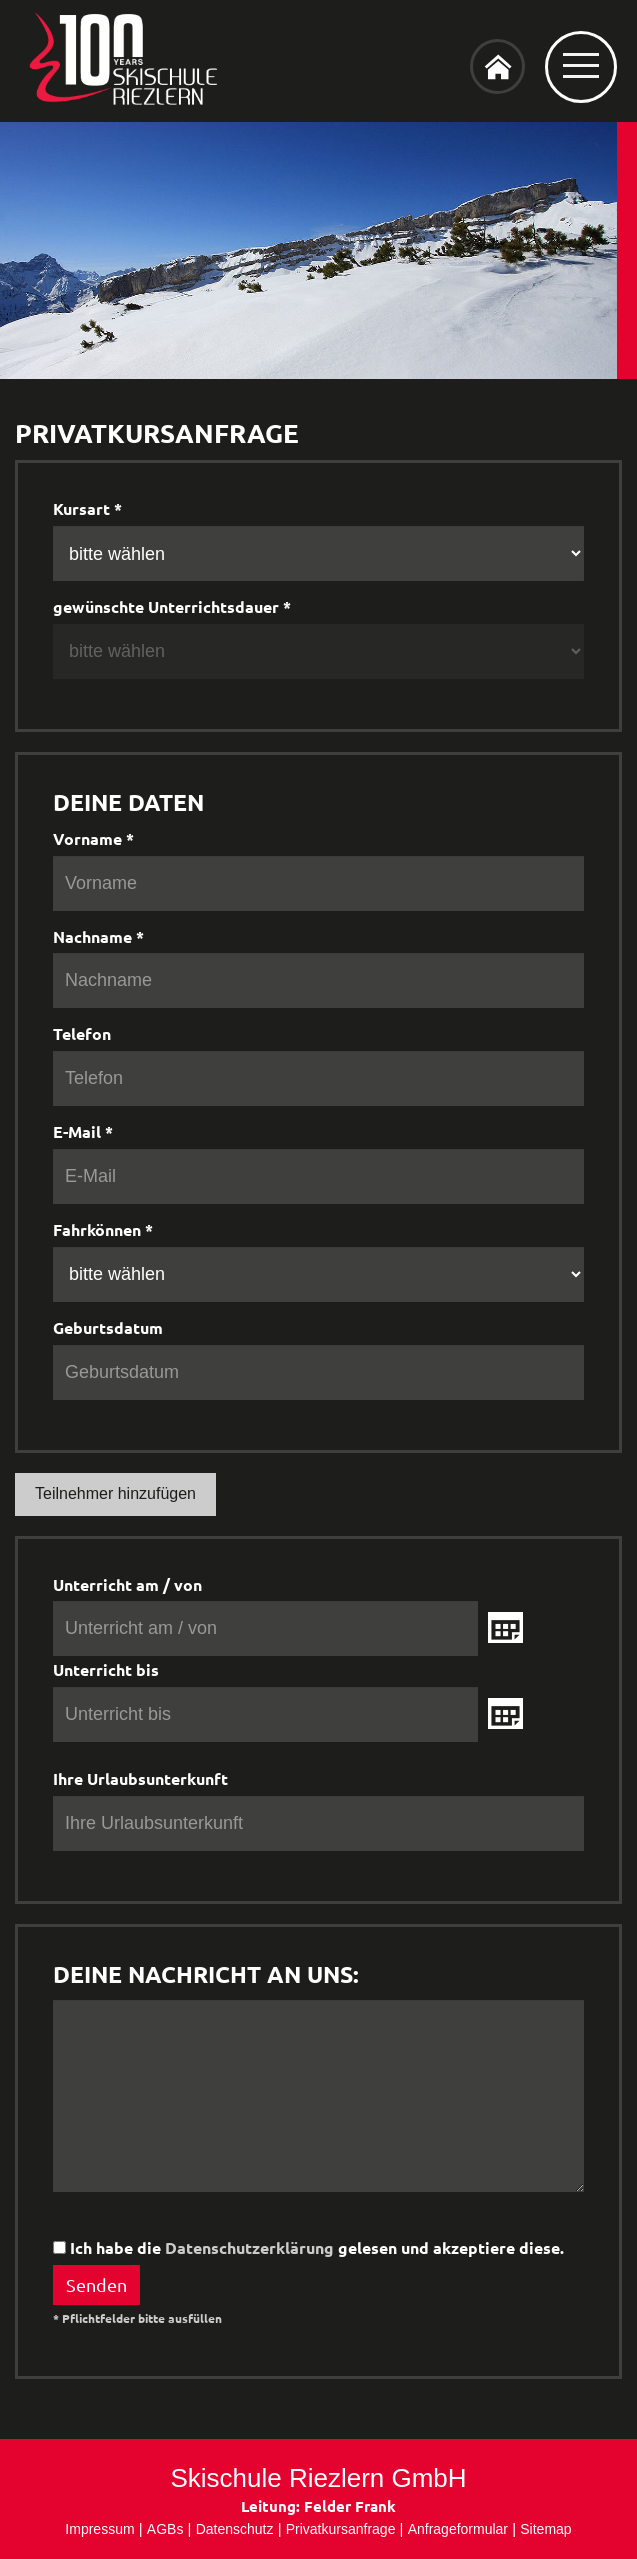 The height and width of the screenshot is (2559, 637). I want to click on Geburtsdatum, so click(108, 1327).